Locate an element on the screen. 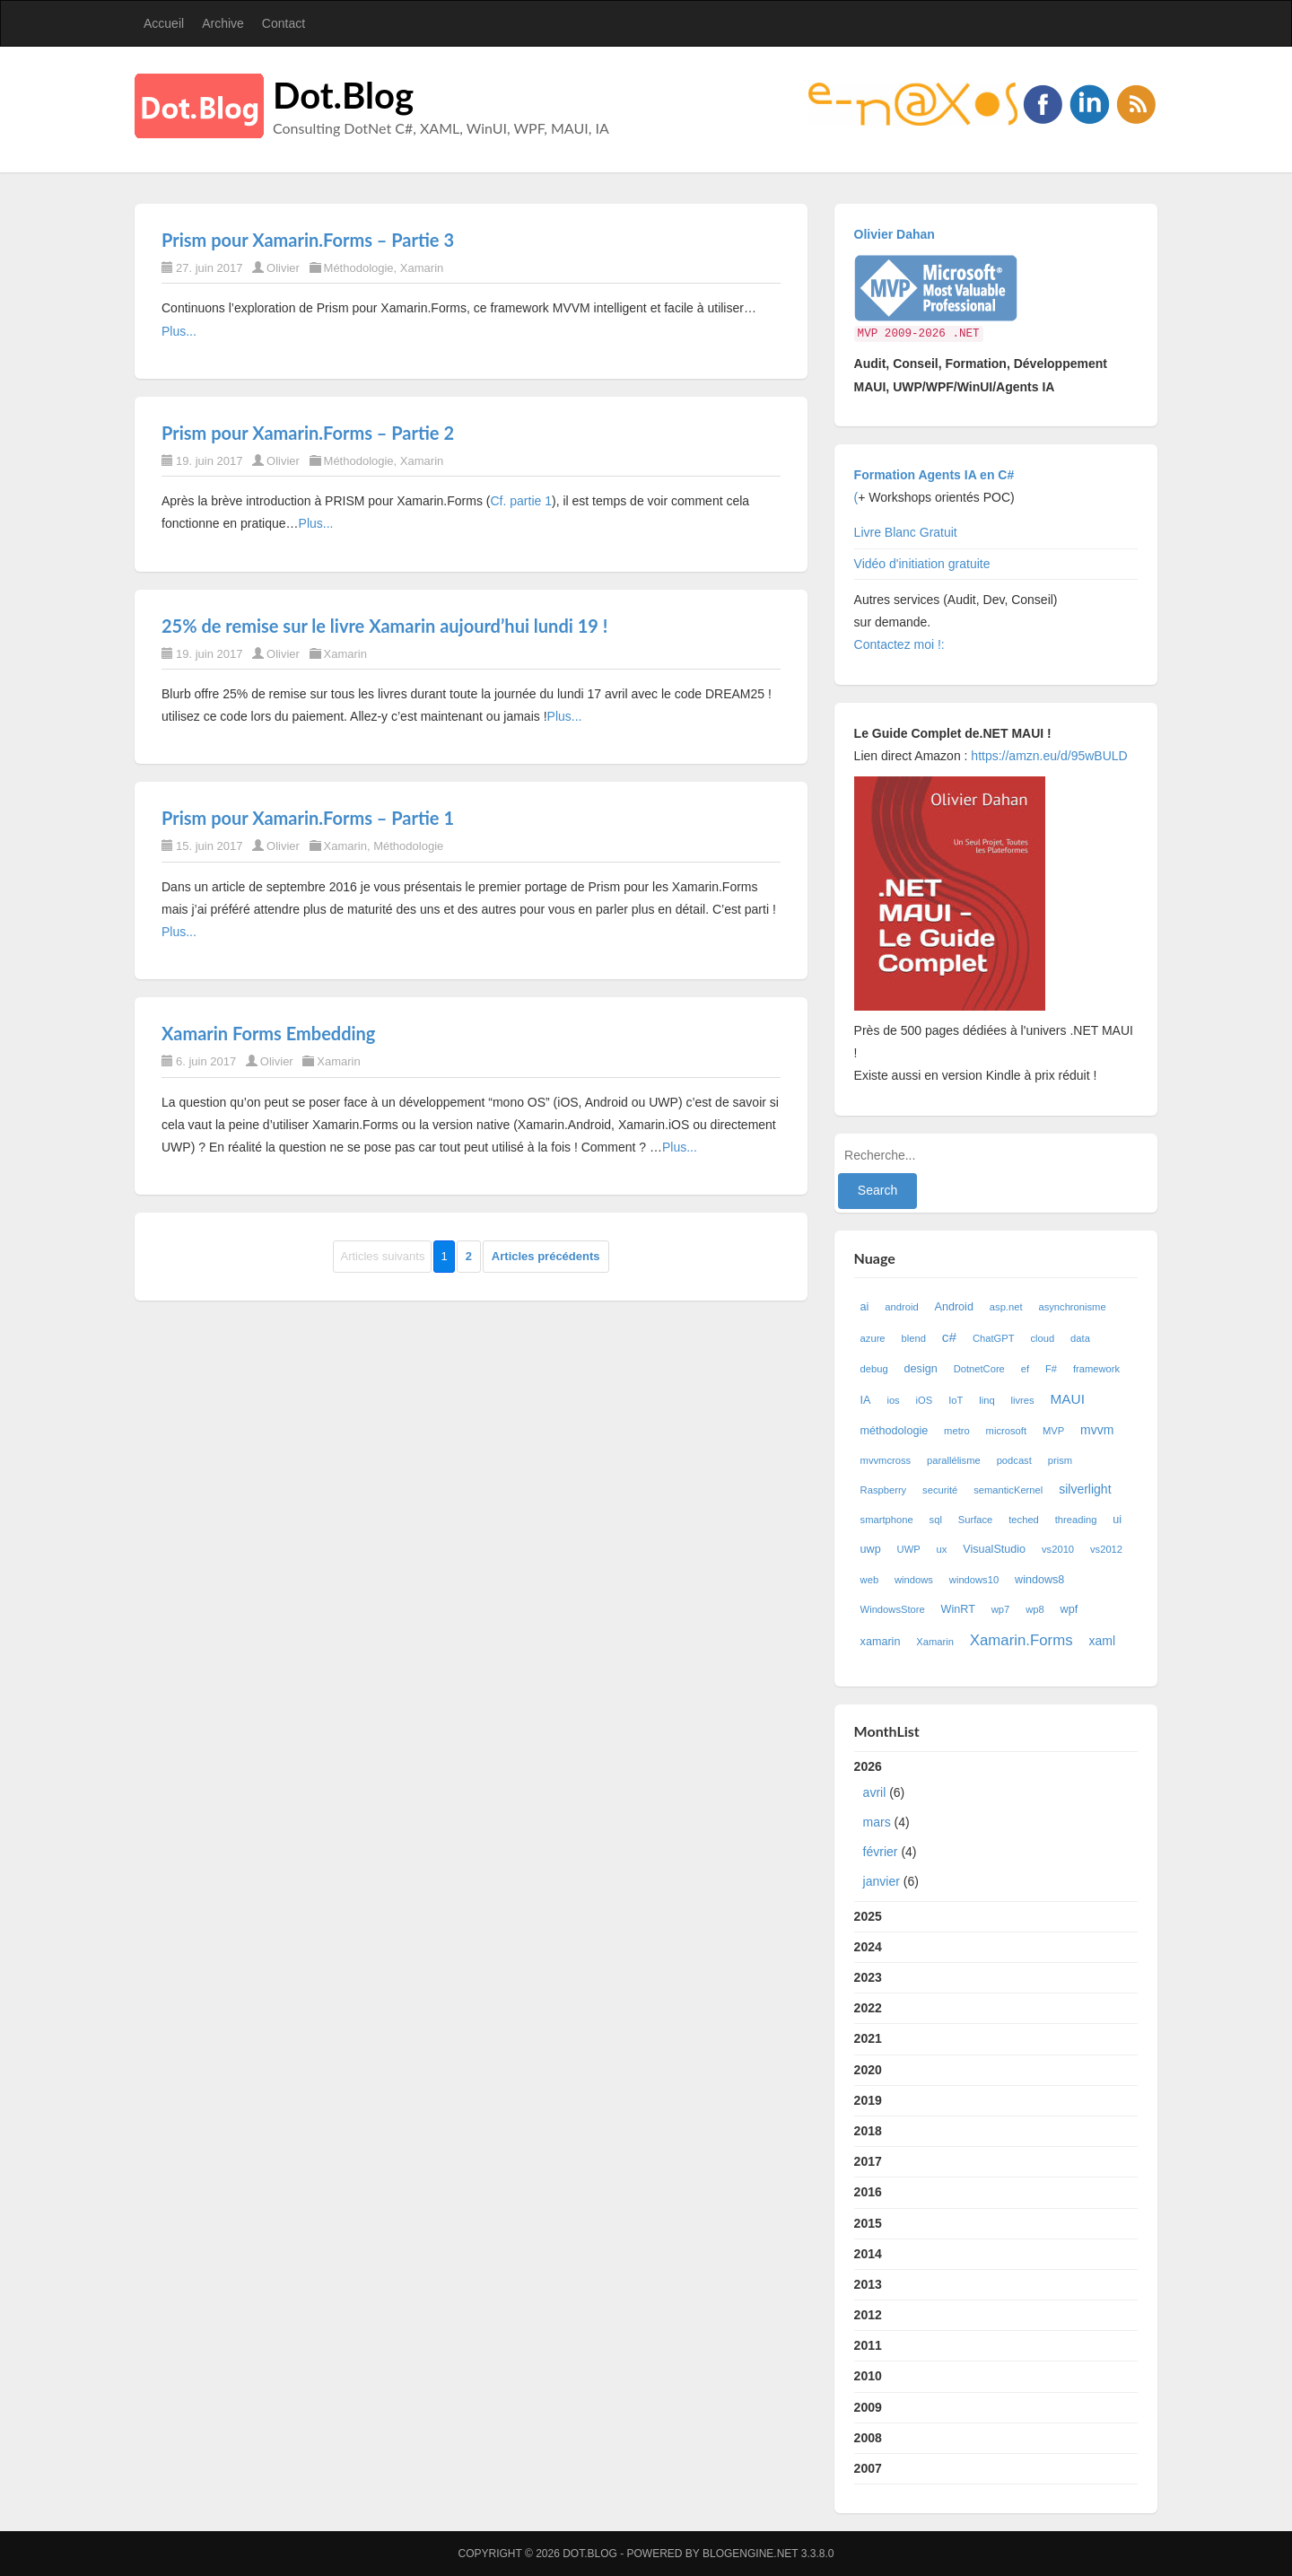 This screenshot has width=1292, height=2576. 2008 is located at coordinates (868, 2438).